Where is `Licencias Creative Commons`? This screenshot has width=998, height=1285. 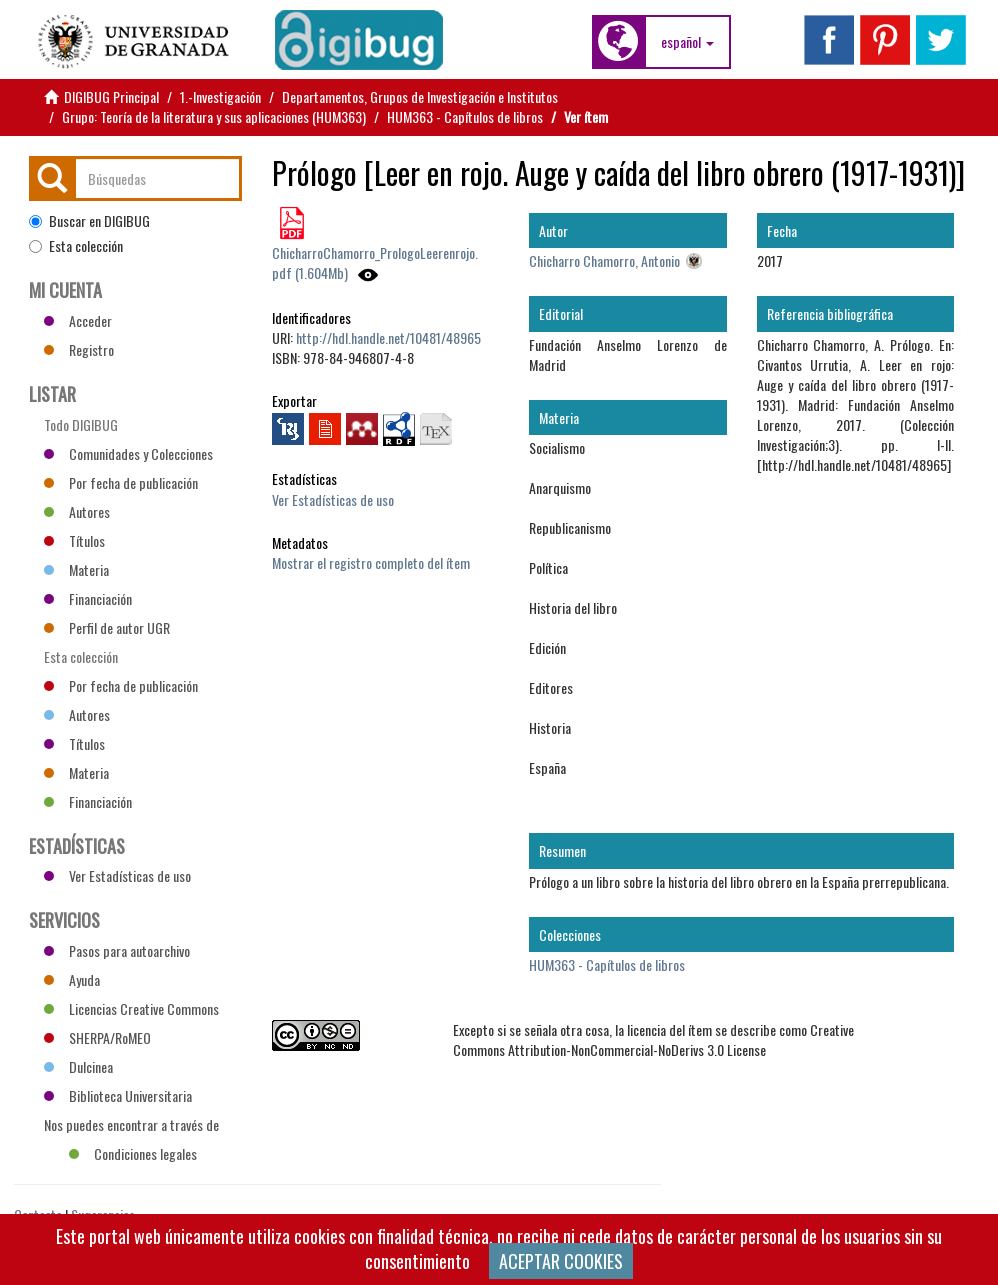
Licencias Creative Commons is located at coordinates (131, 1008).